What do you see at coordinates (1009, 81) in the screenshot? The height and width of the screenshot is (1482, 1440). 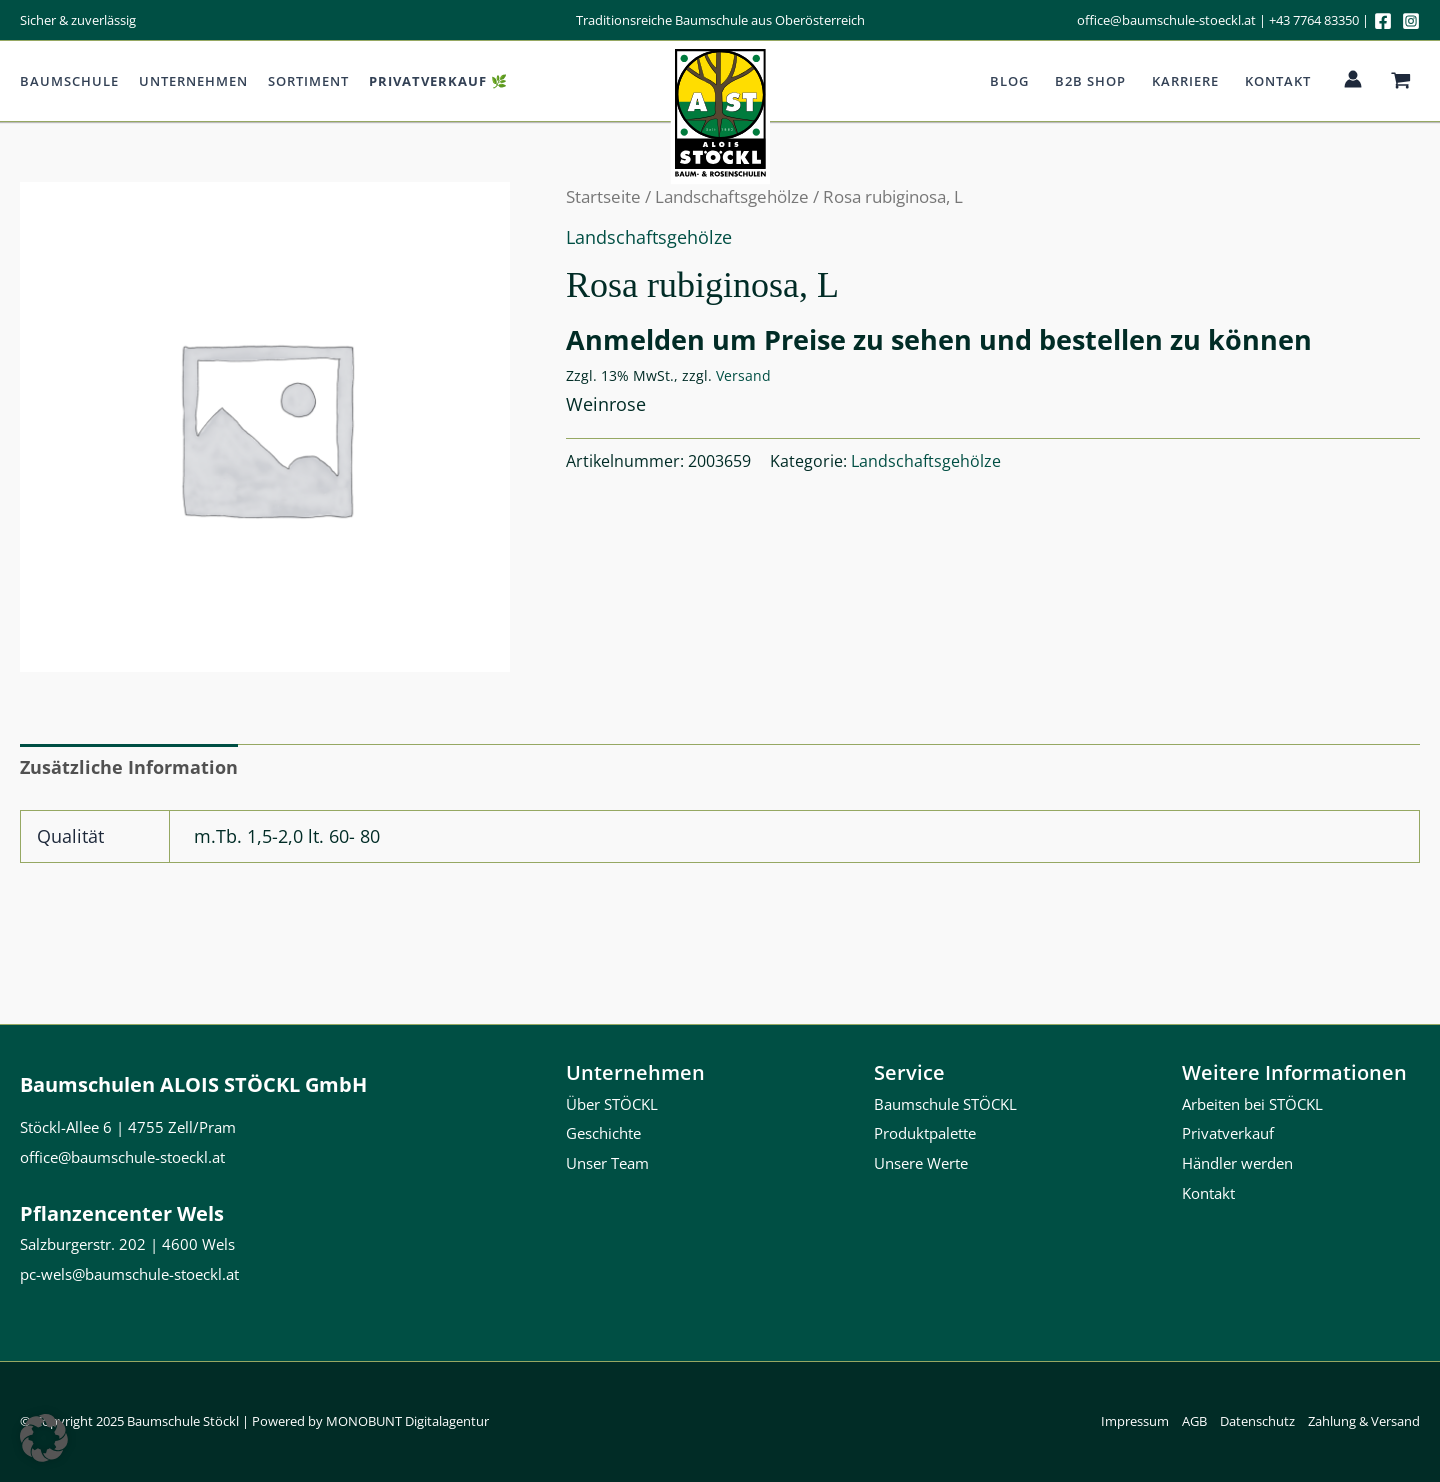 I see `Blog` at bounding box center [1009, 81].